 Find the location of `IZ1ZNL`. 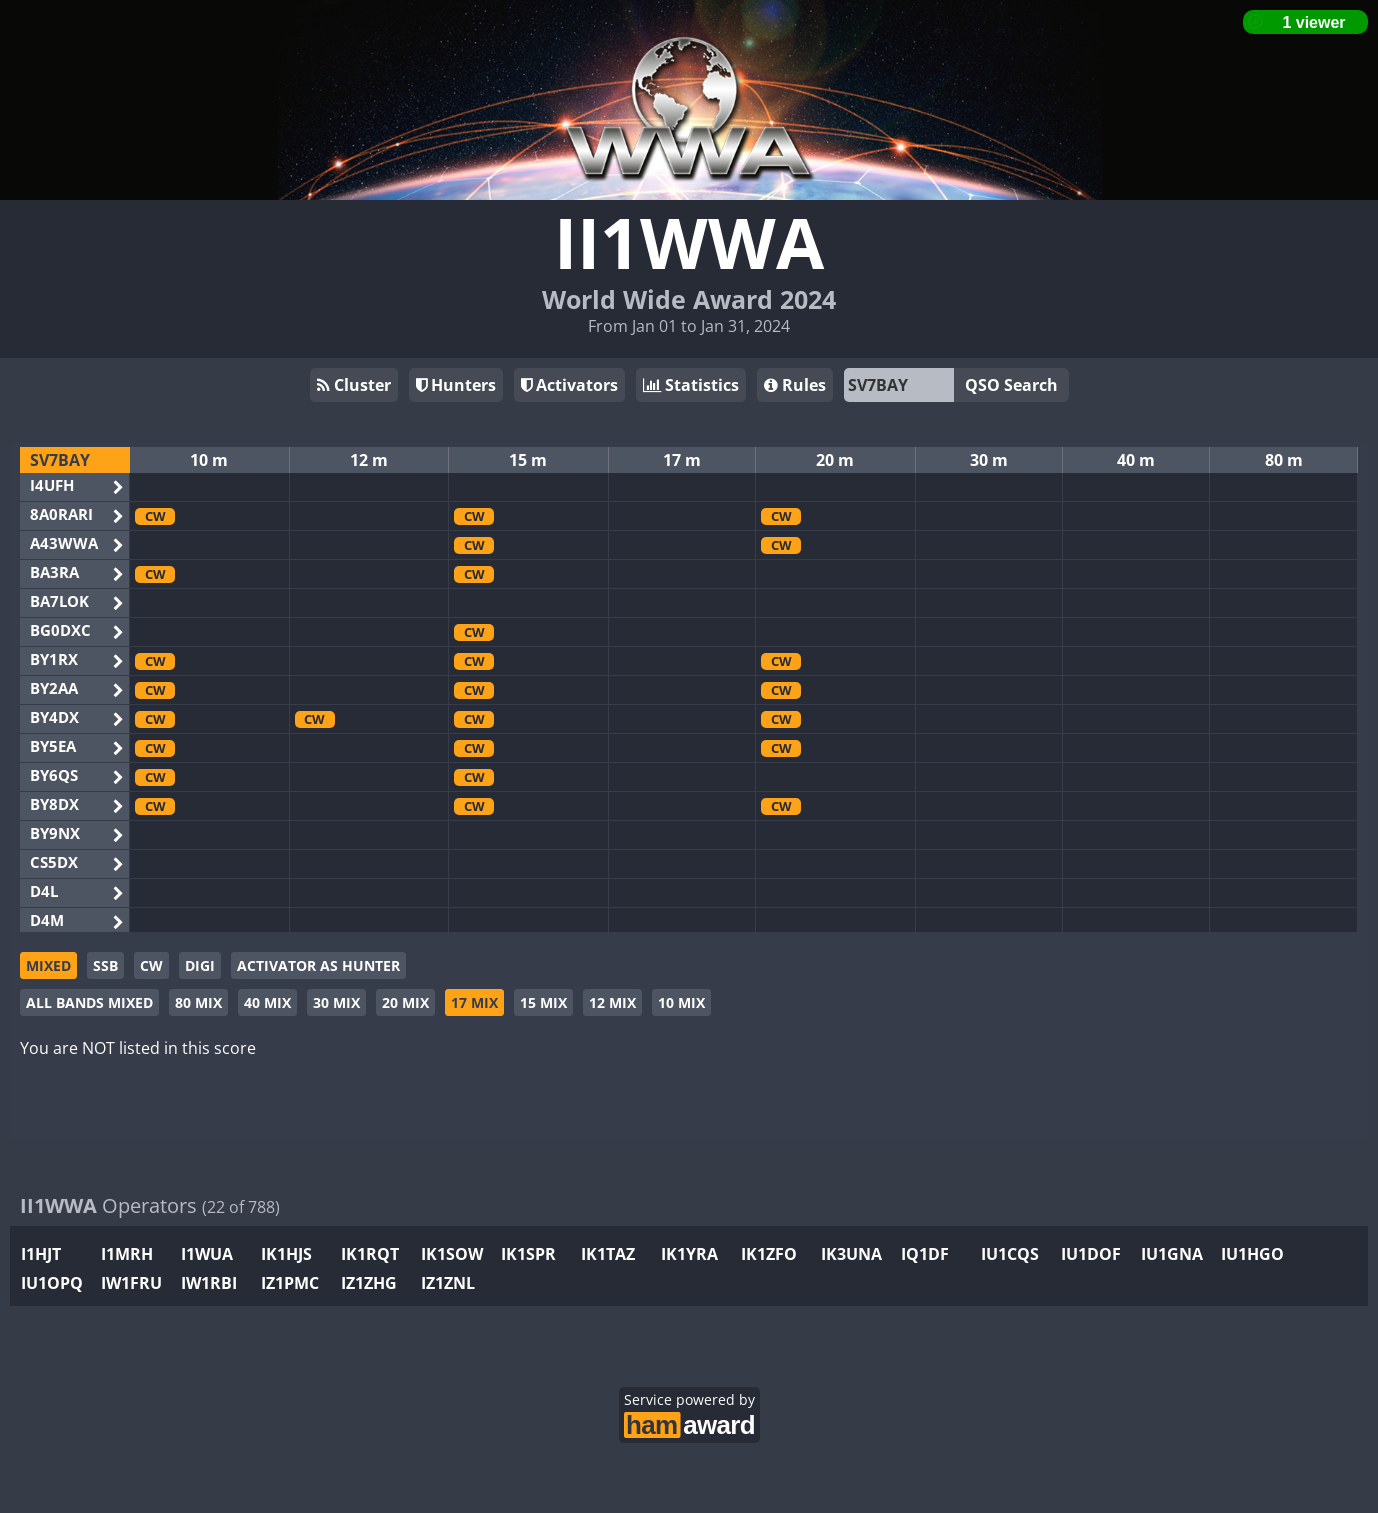

IZ1ZNL is located at coordinates (448, 1283).